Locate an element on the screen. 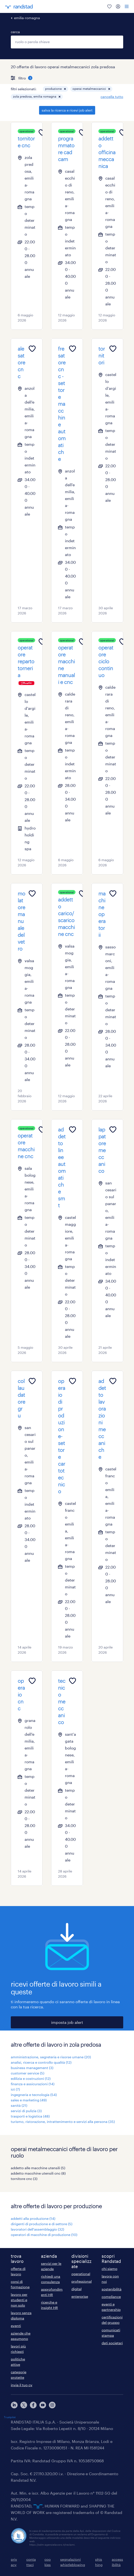 The image size is (134, 2576). customer service (5) is located at coordinates (27, 2073).